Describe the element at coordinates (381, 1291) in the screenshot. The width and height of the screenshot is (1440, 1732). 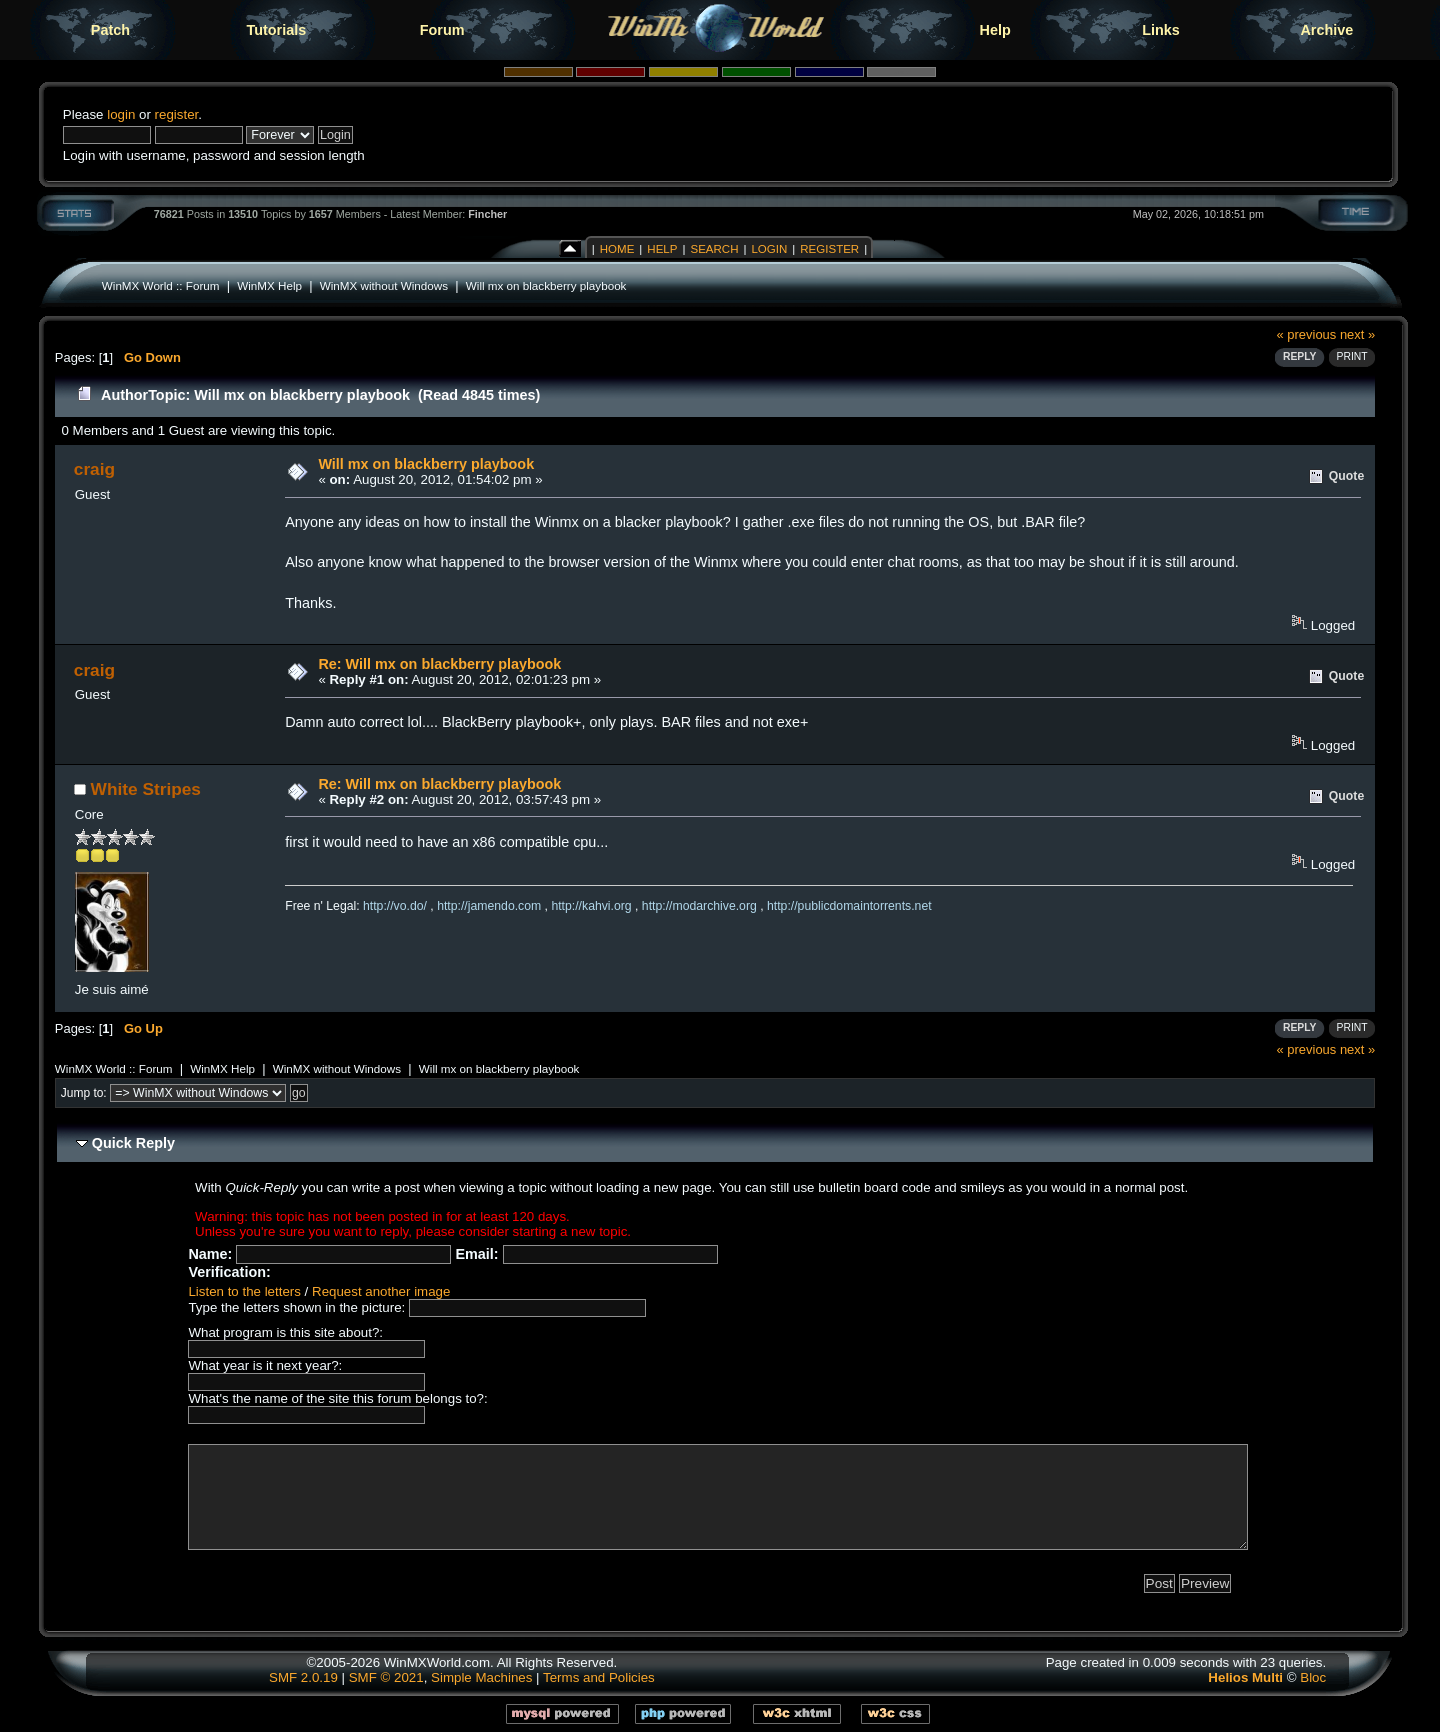
I see `Request another image` at that location.